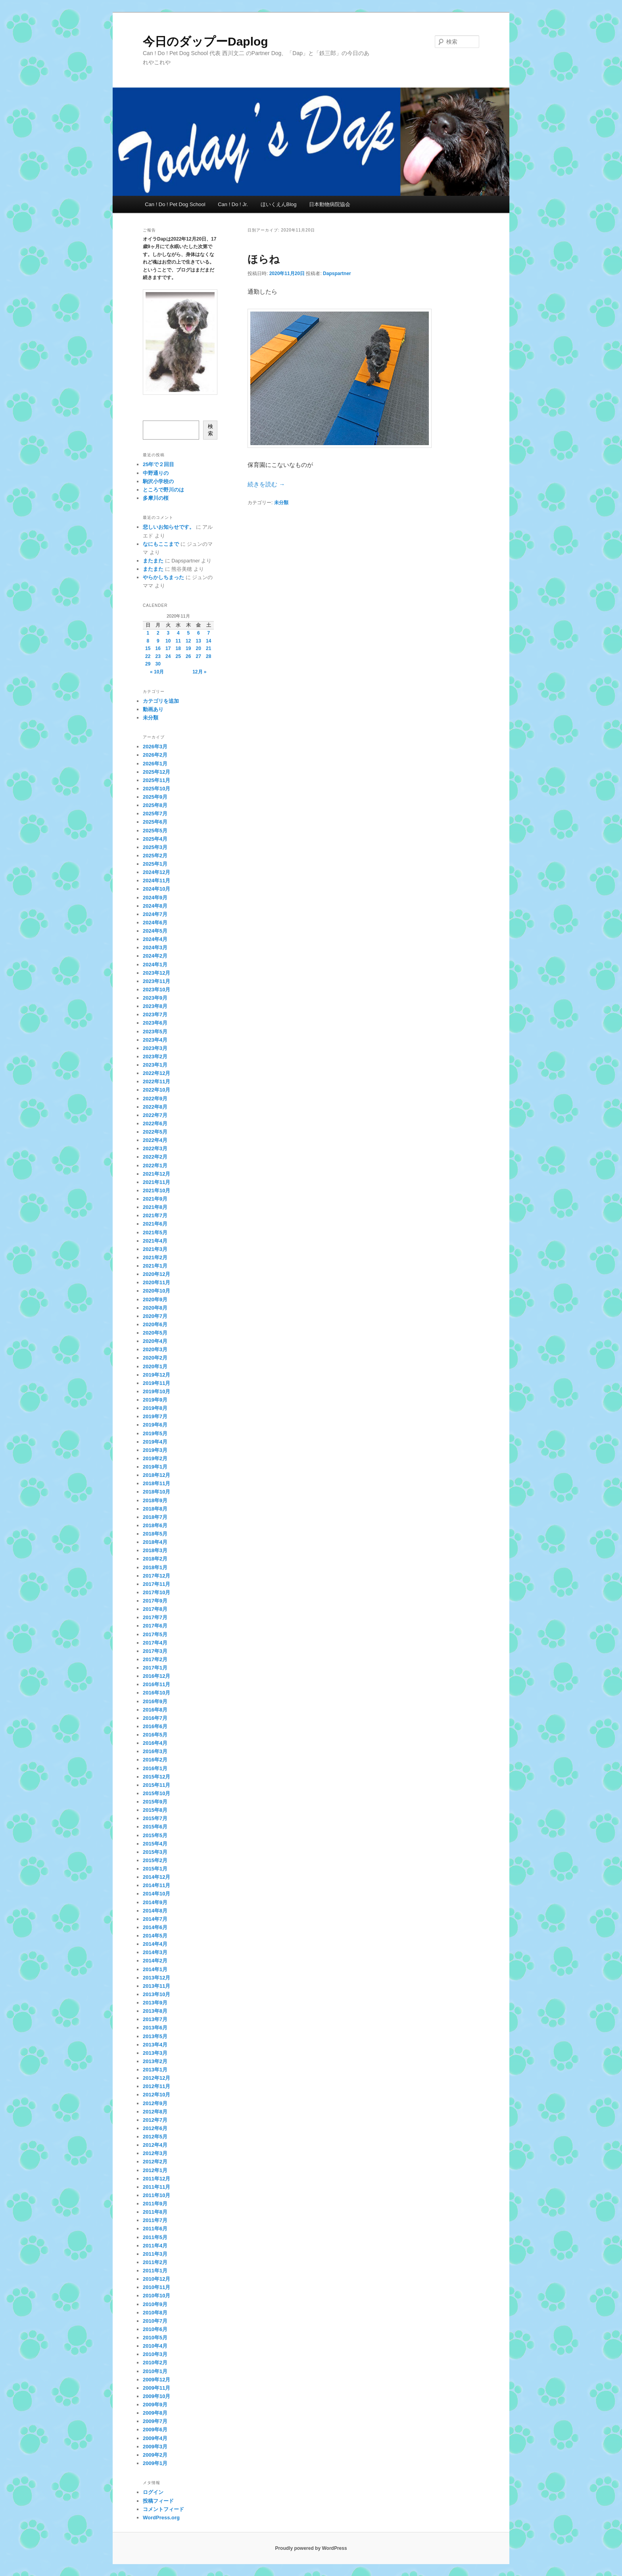 Image resolution: width=622 pixels, height=2576 pixels. I want to click on 2012年6月, so click(155, 2128).